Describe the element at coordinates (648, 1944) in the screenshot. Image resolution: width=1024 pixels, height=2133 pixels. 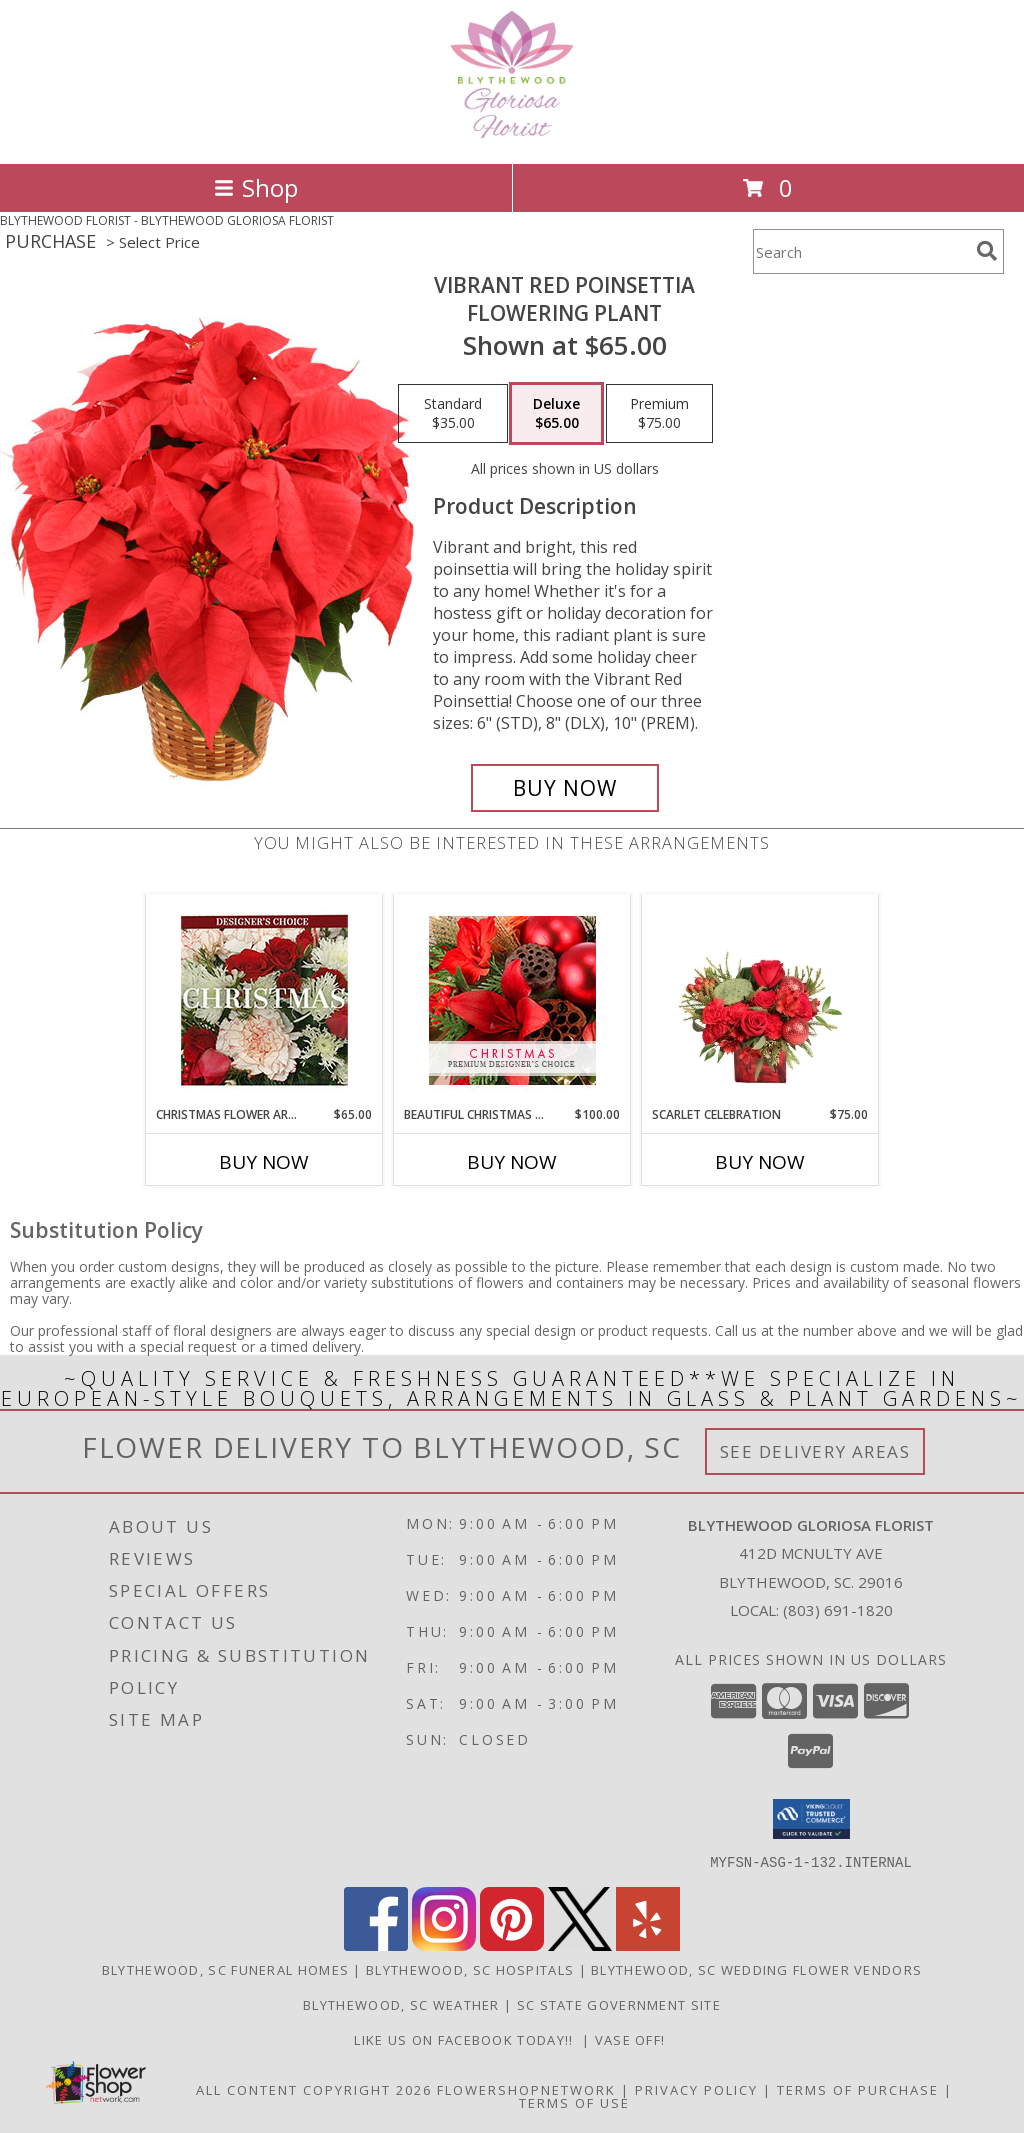
I see `[View our Yelp]` at that location.